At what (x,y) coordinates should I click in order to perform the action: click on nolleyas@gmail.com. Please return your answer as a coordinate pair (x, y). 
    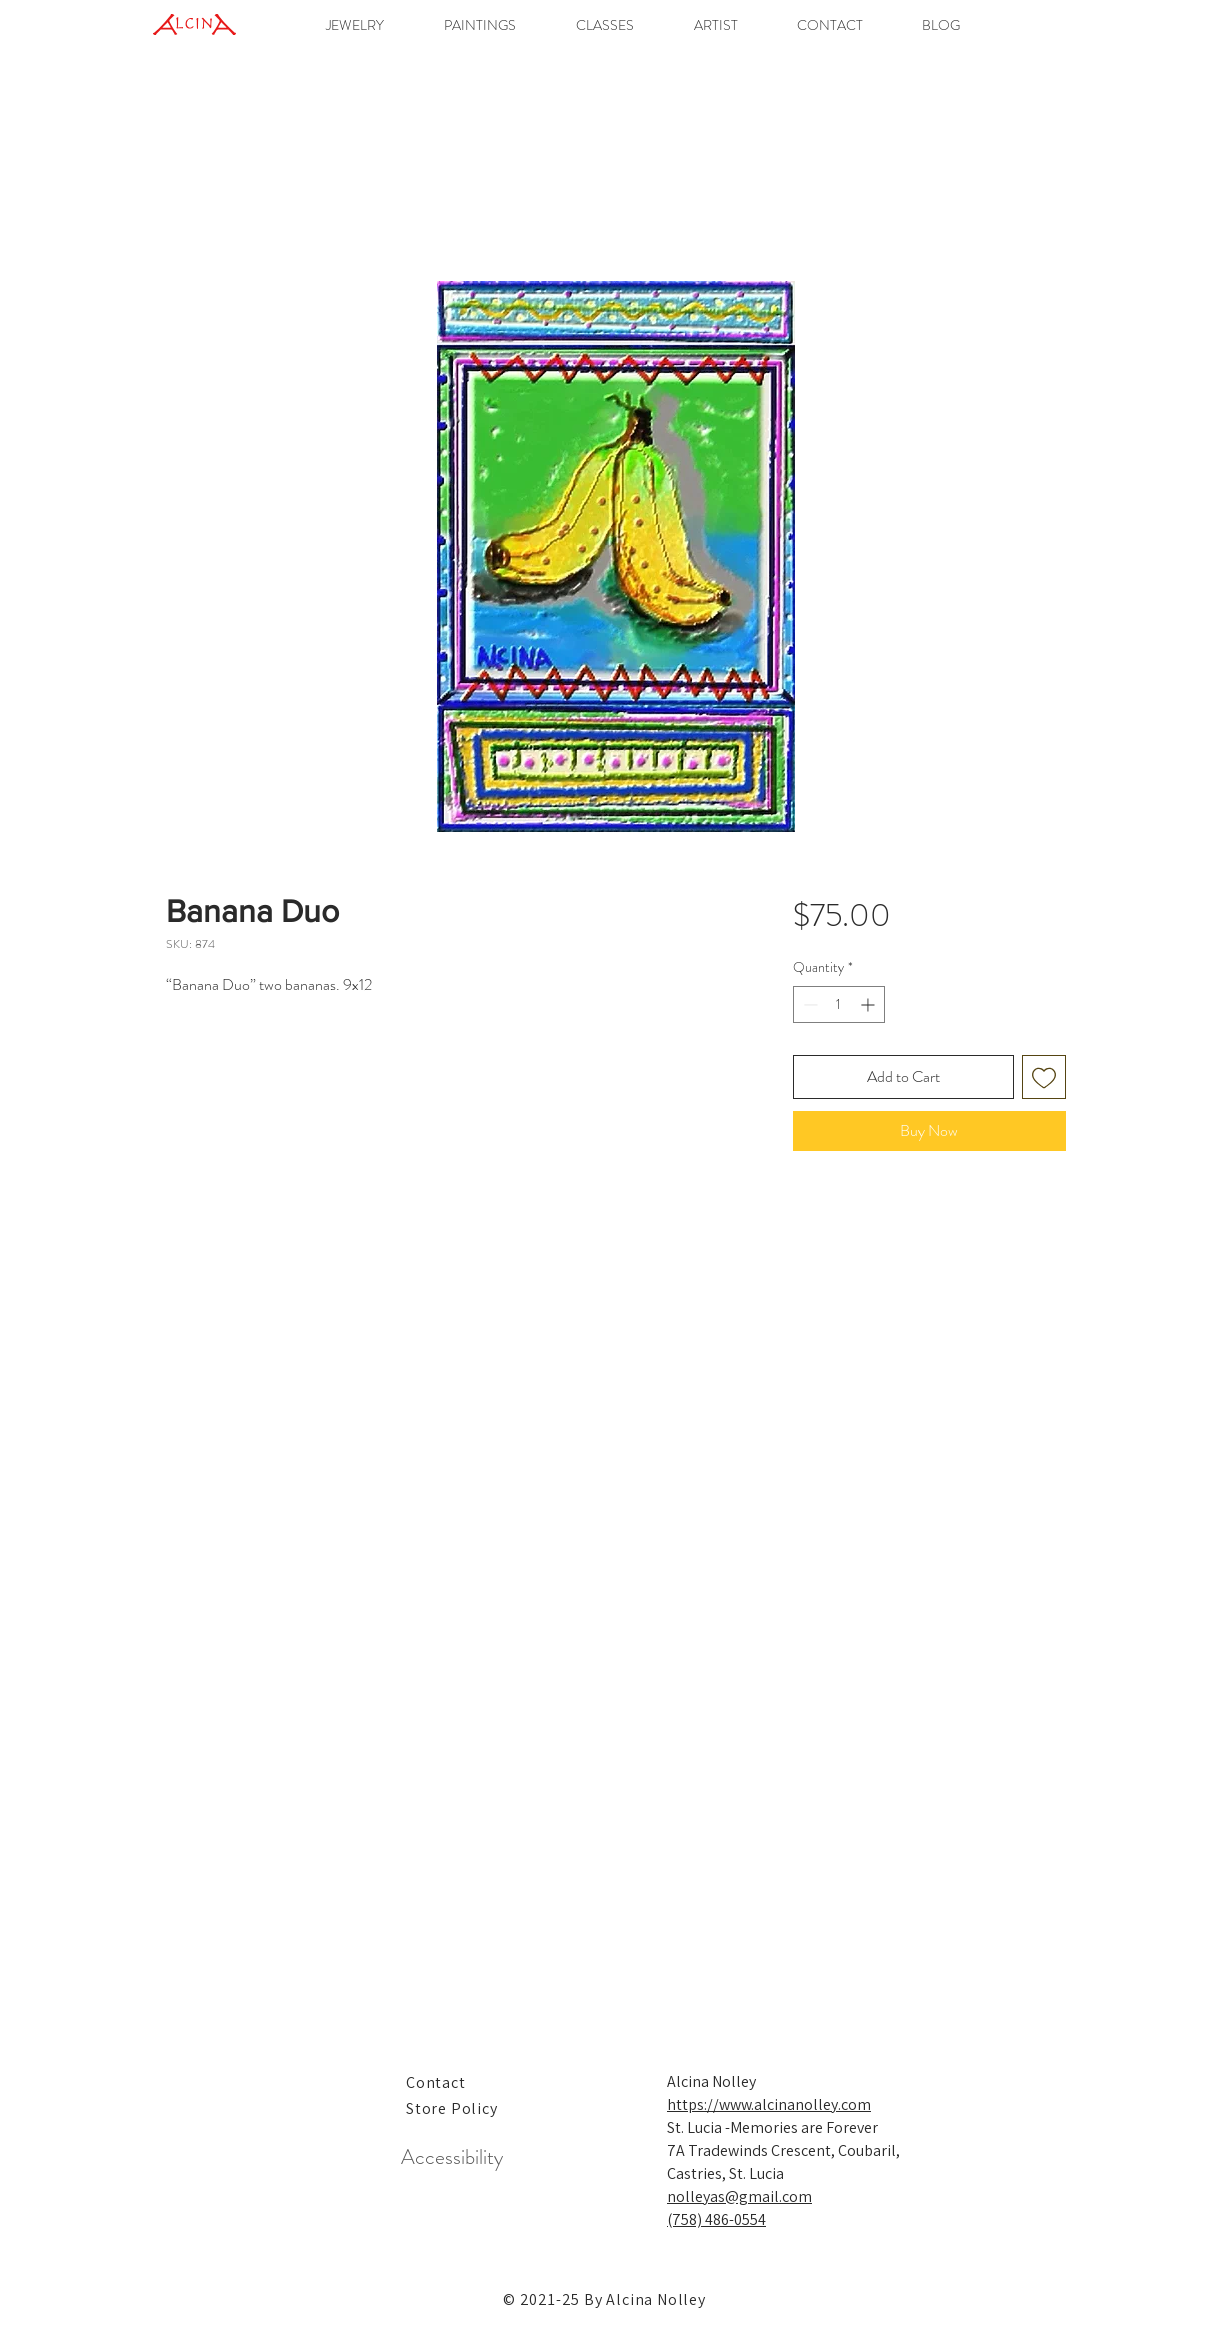
    Looking at the image, I should click on (739, 2196).